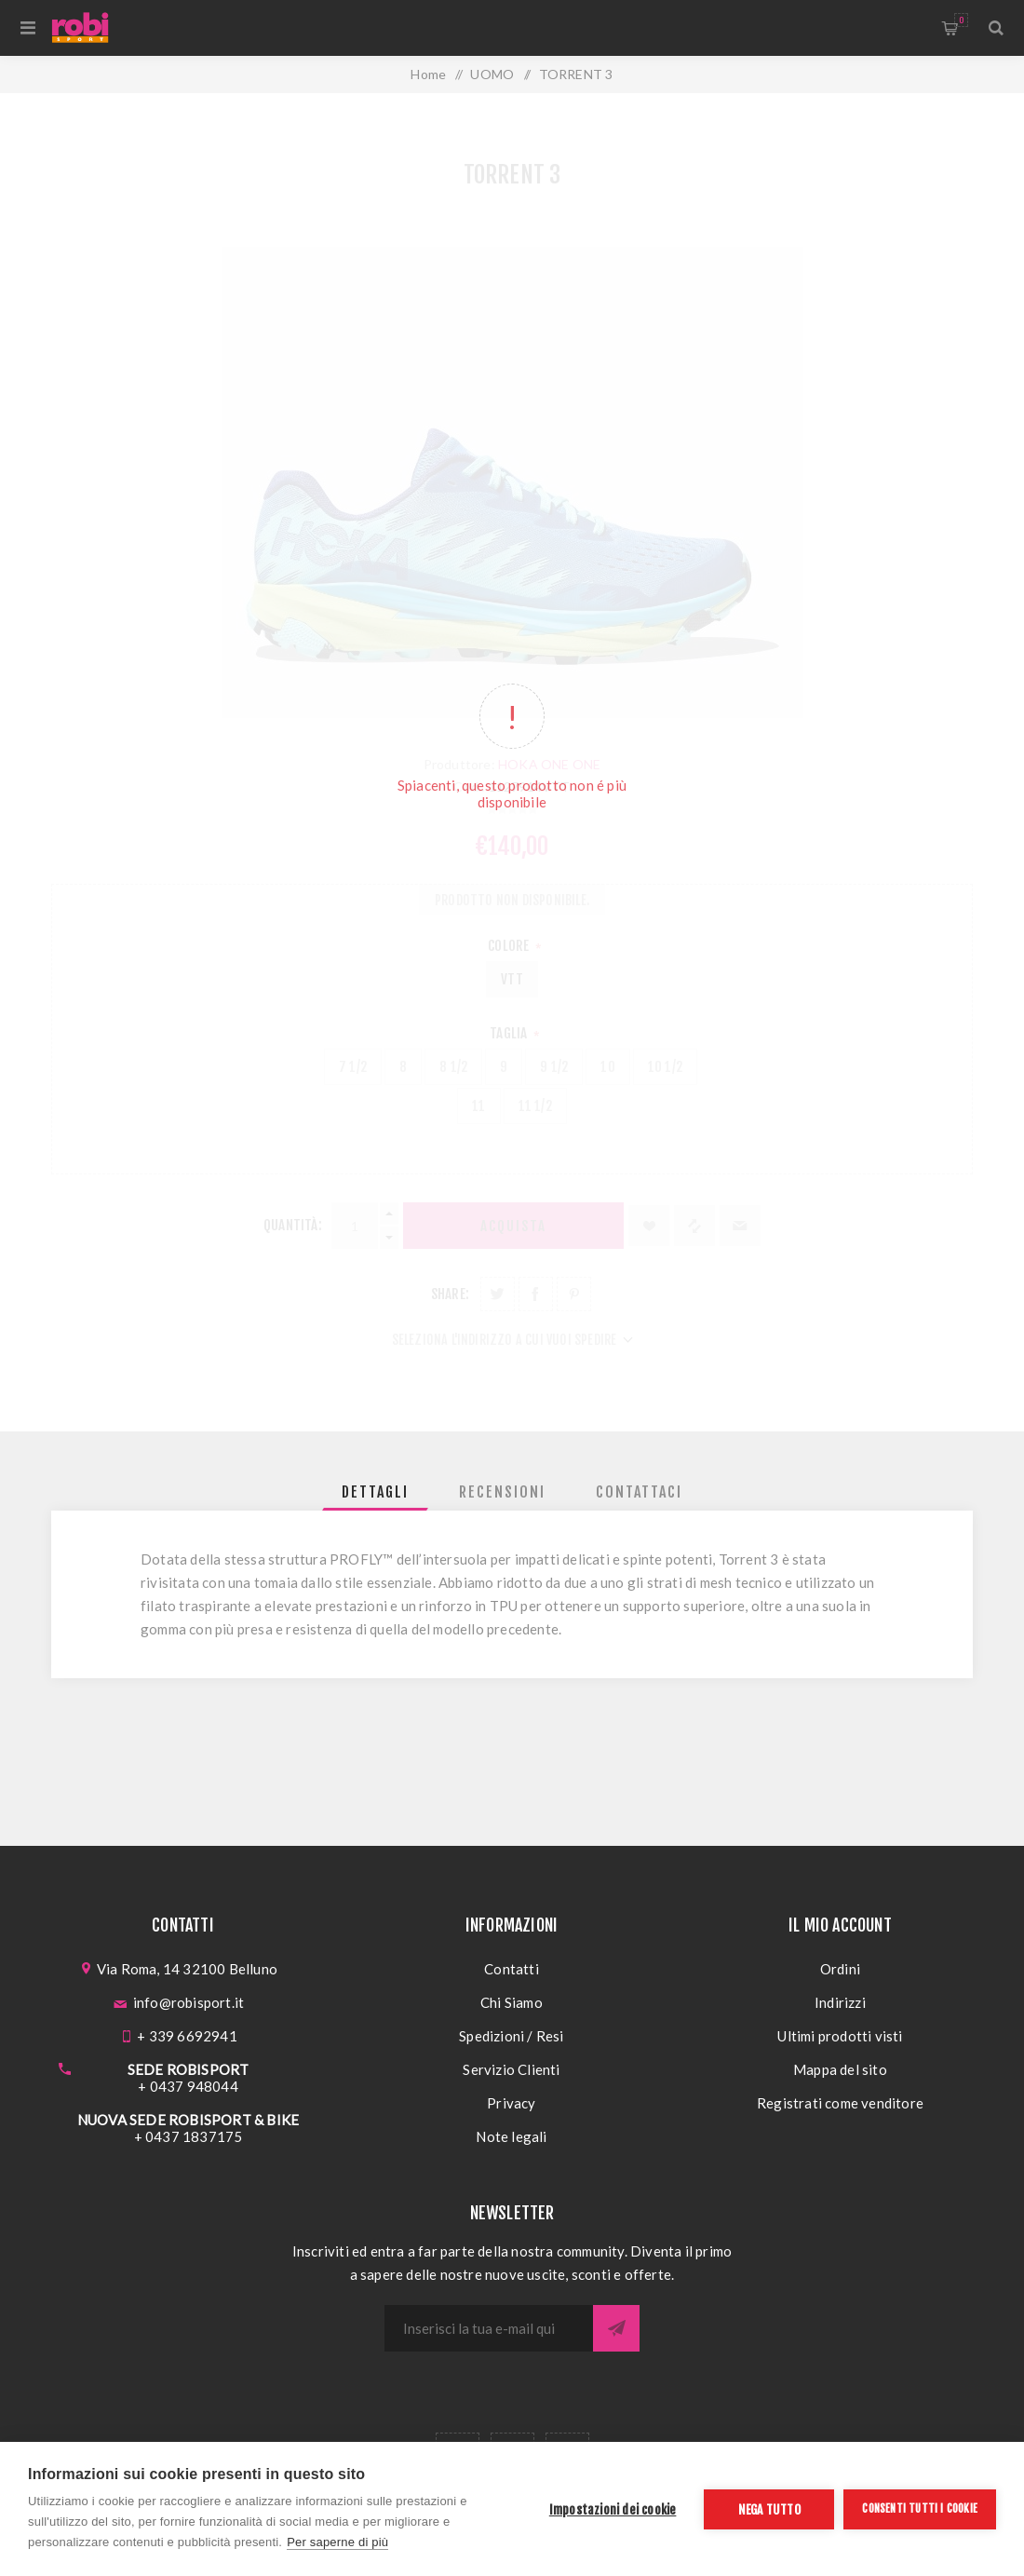  I want to click on Spedizioni / Resi, so click(511, 2035).